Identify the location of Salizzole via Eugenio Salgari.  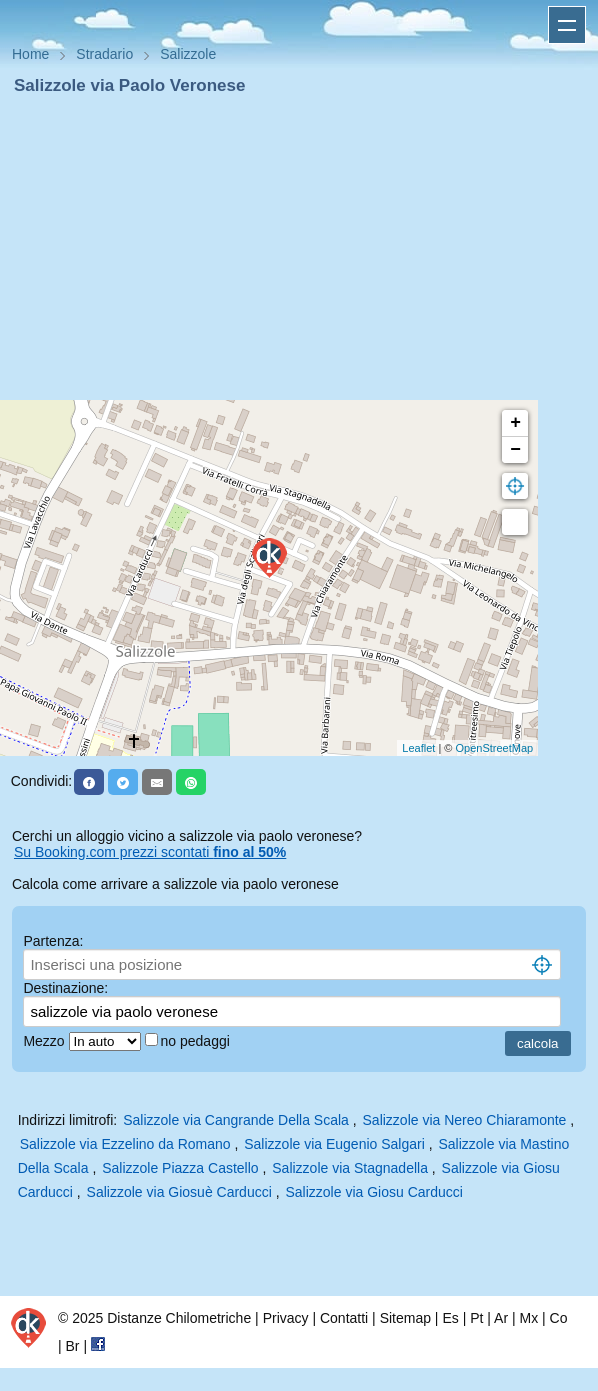
(334, 1144).